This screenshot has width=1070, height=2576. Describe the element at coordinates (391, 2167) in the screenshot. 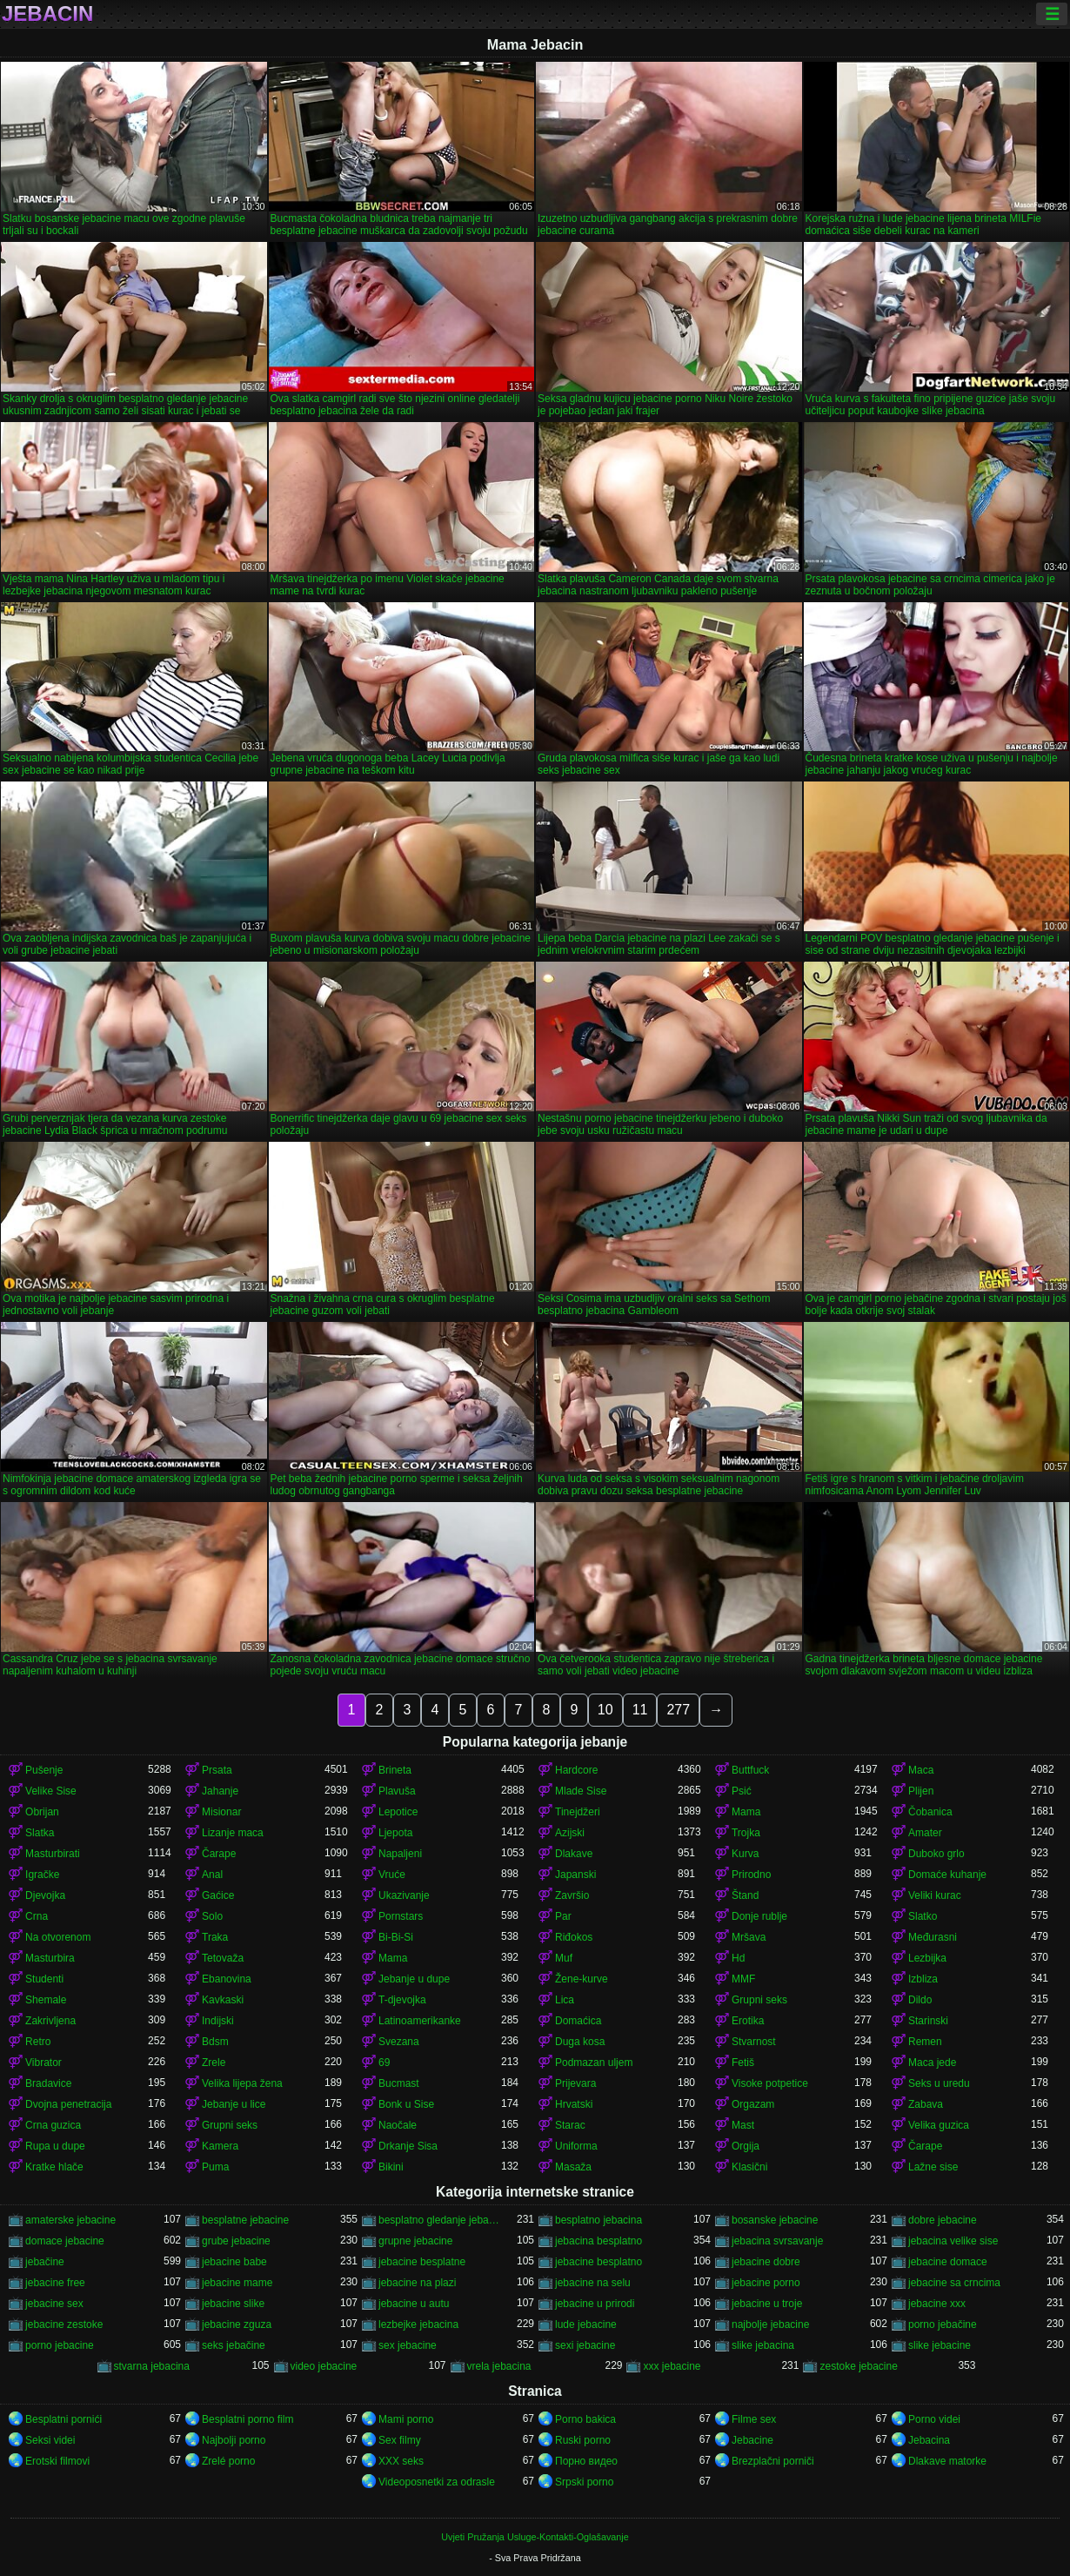

I see `Bikini` at that location.